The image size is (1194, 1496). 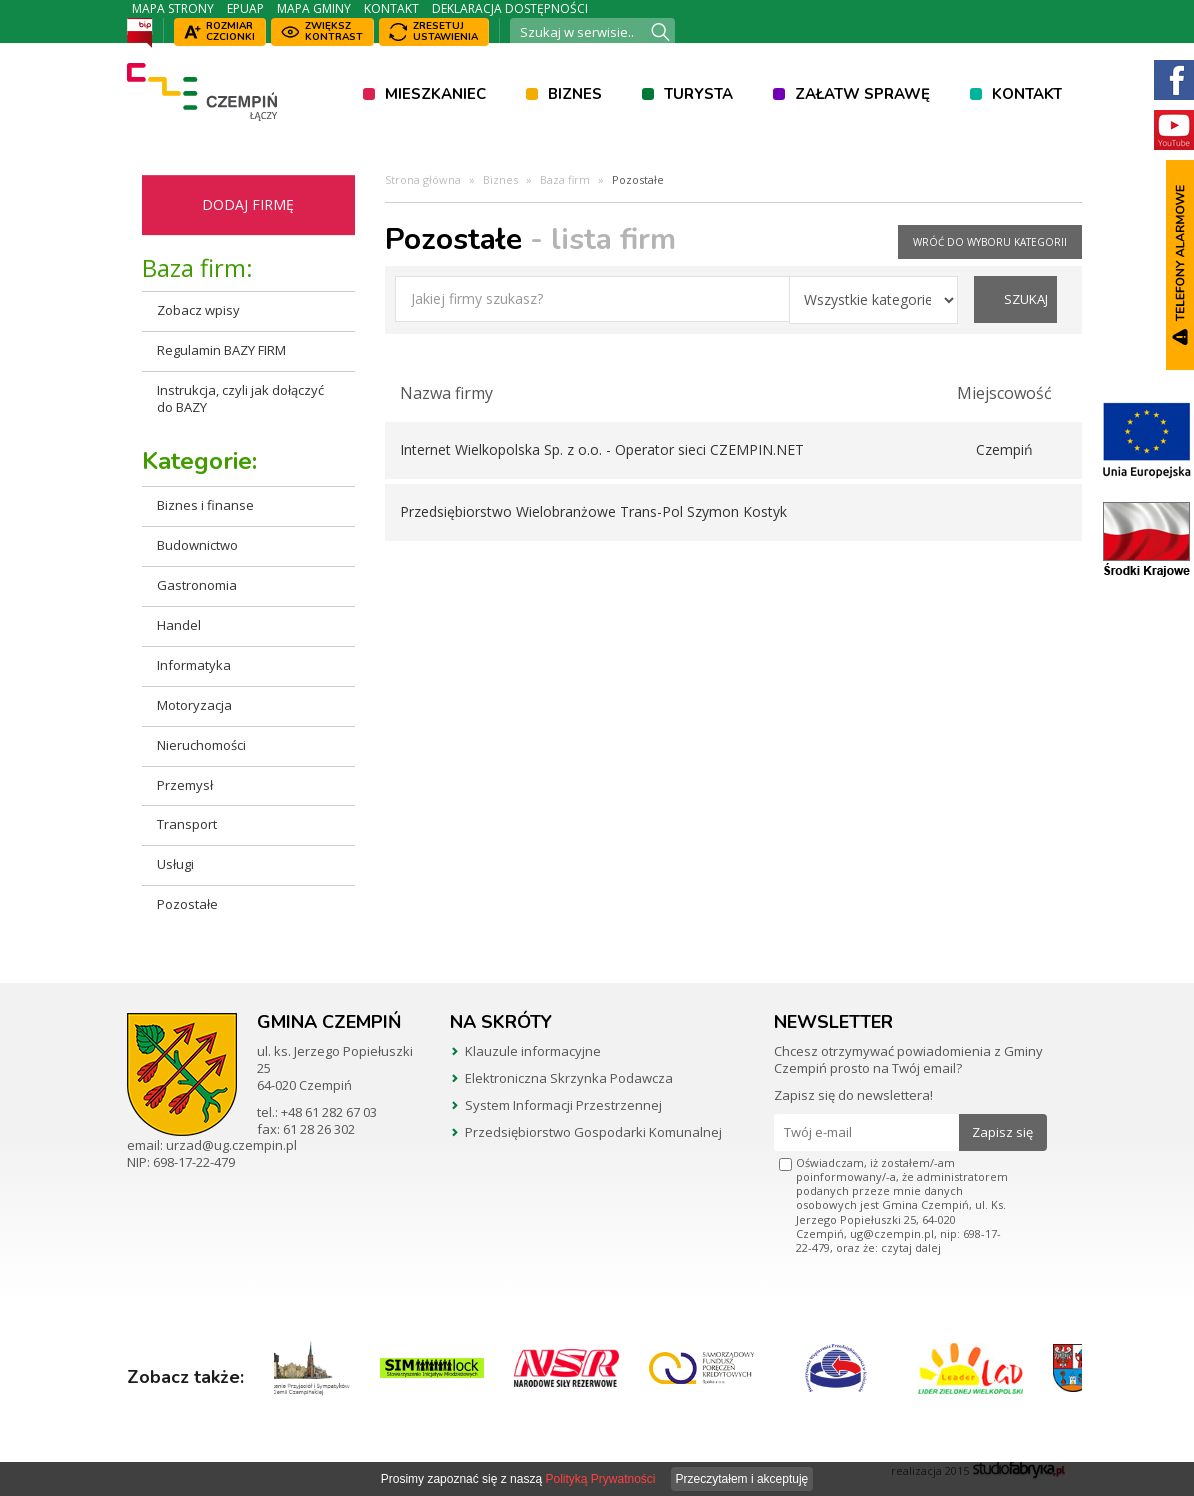 What do you see at coordinates (1026, 299) in the screenshot?
I see `szukaj` at bounding box center [1026, 299].